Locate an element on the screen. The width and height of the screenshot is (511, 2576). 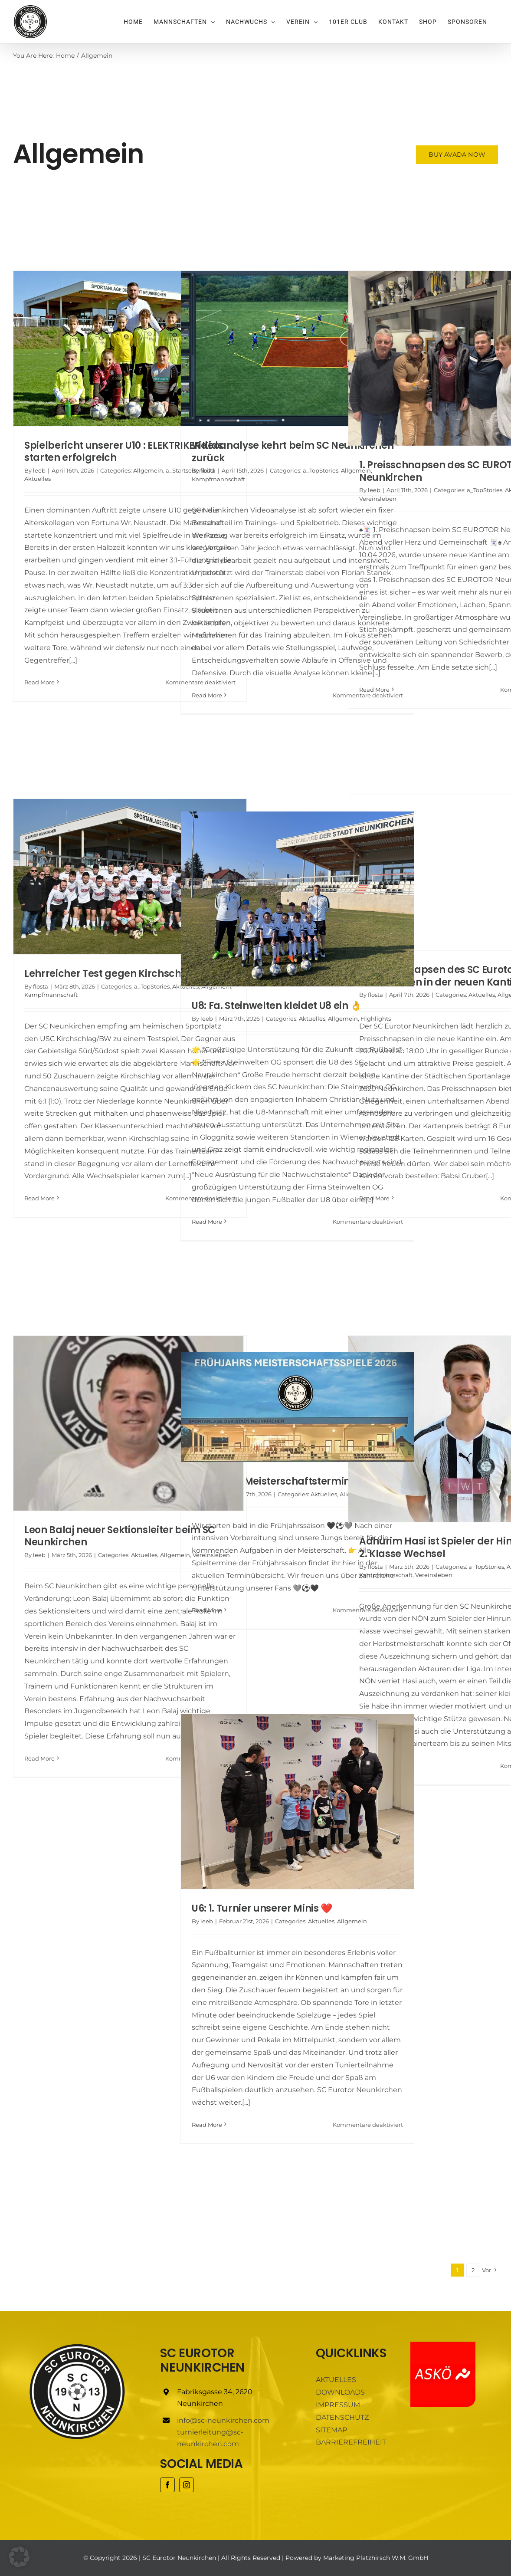
[button] is located at coordinates (19, 2557).